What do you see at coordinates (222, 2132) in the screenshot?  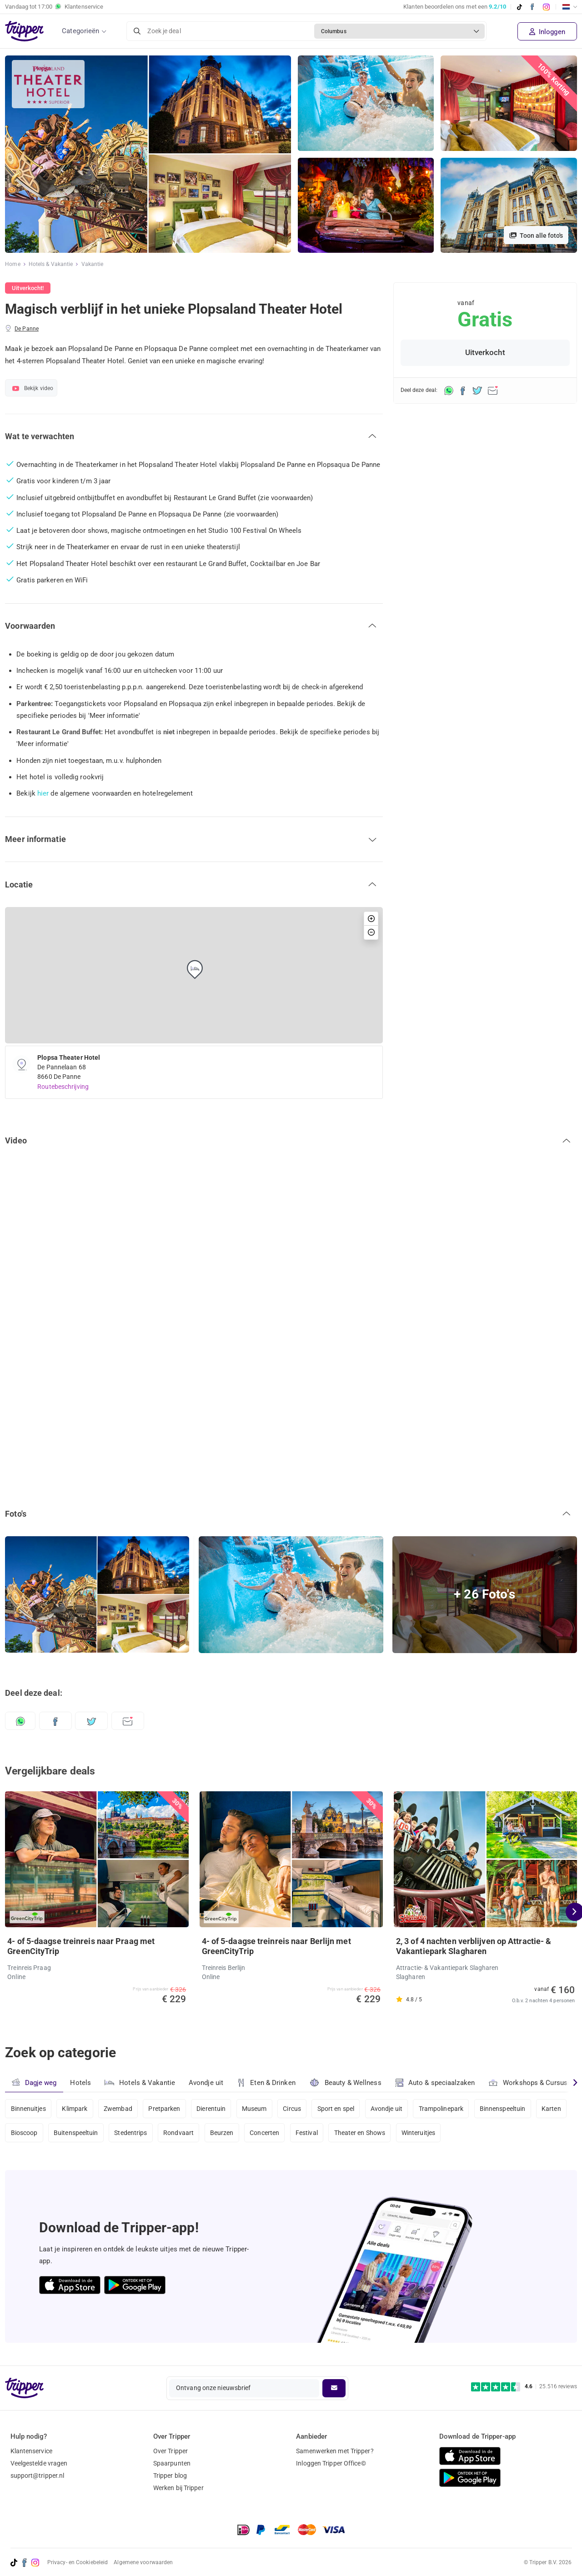 I see `Beurzen` at bounding box center [222, 2132].